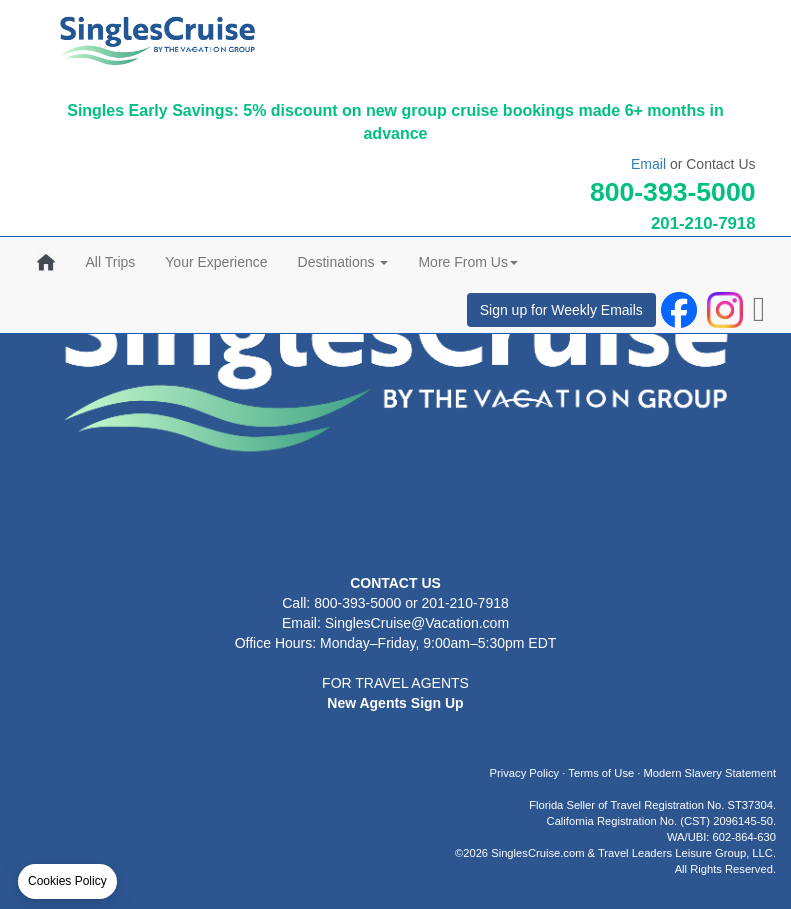 This screenshot has width=791, height=909. What do you see at coordinates (343, 262) in the screenshot?
I see `Destinations [button]` at bounding box center [343, 262].